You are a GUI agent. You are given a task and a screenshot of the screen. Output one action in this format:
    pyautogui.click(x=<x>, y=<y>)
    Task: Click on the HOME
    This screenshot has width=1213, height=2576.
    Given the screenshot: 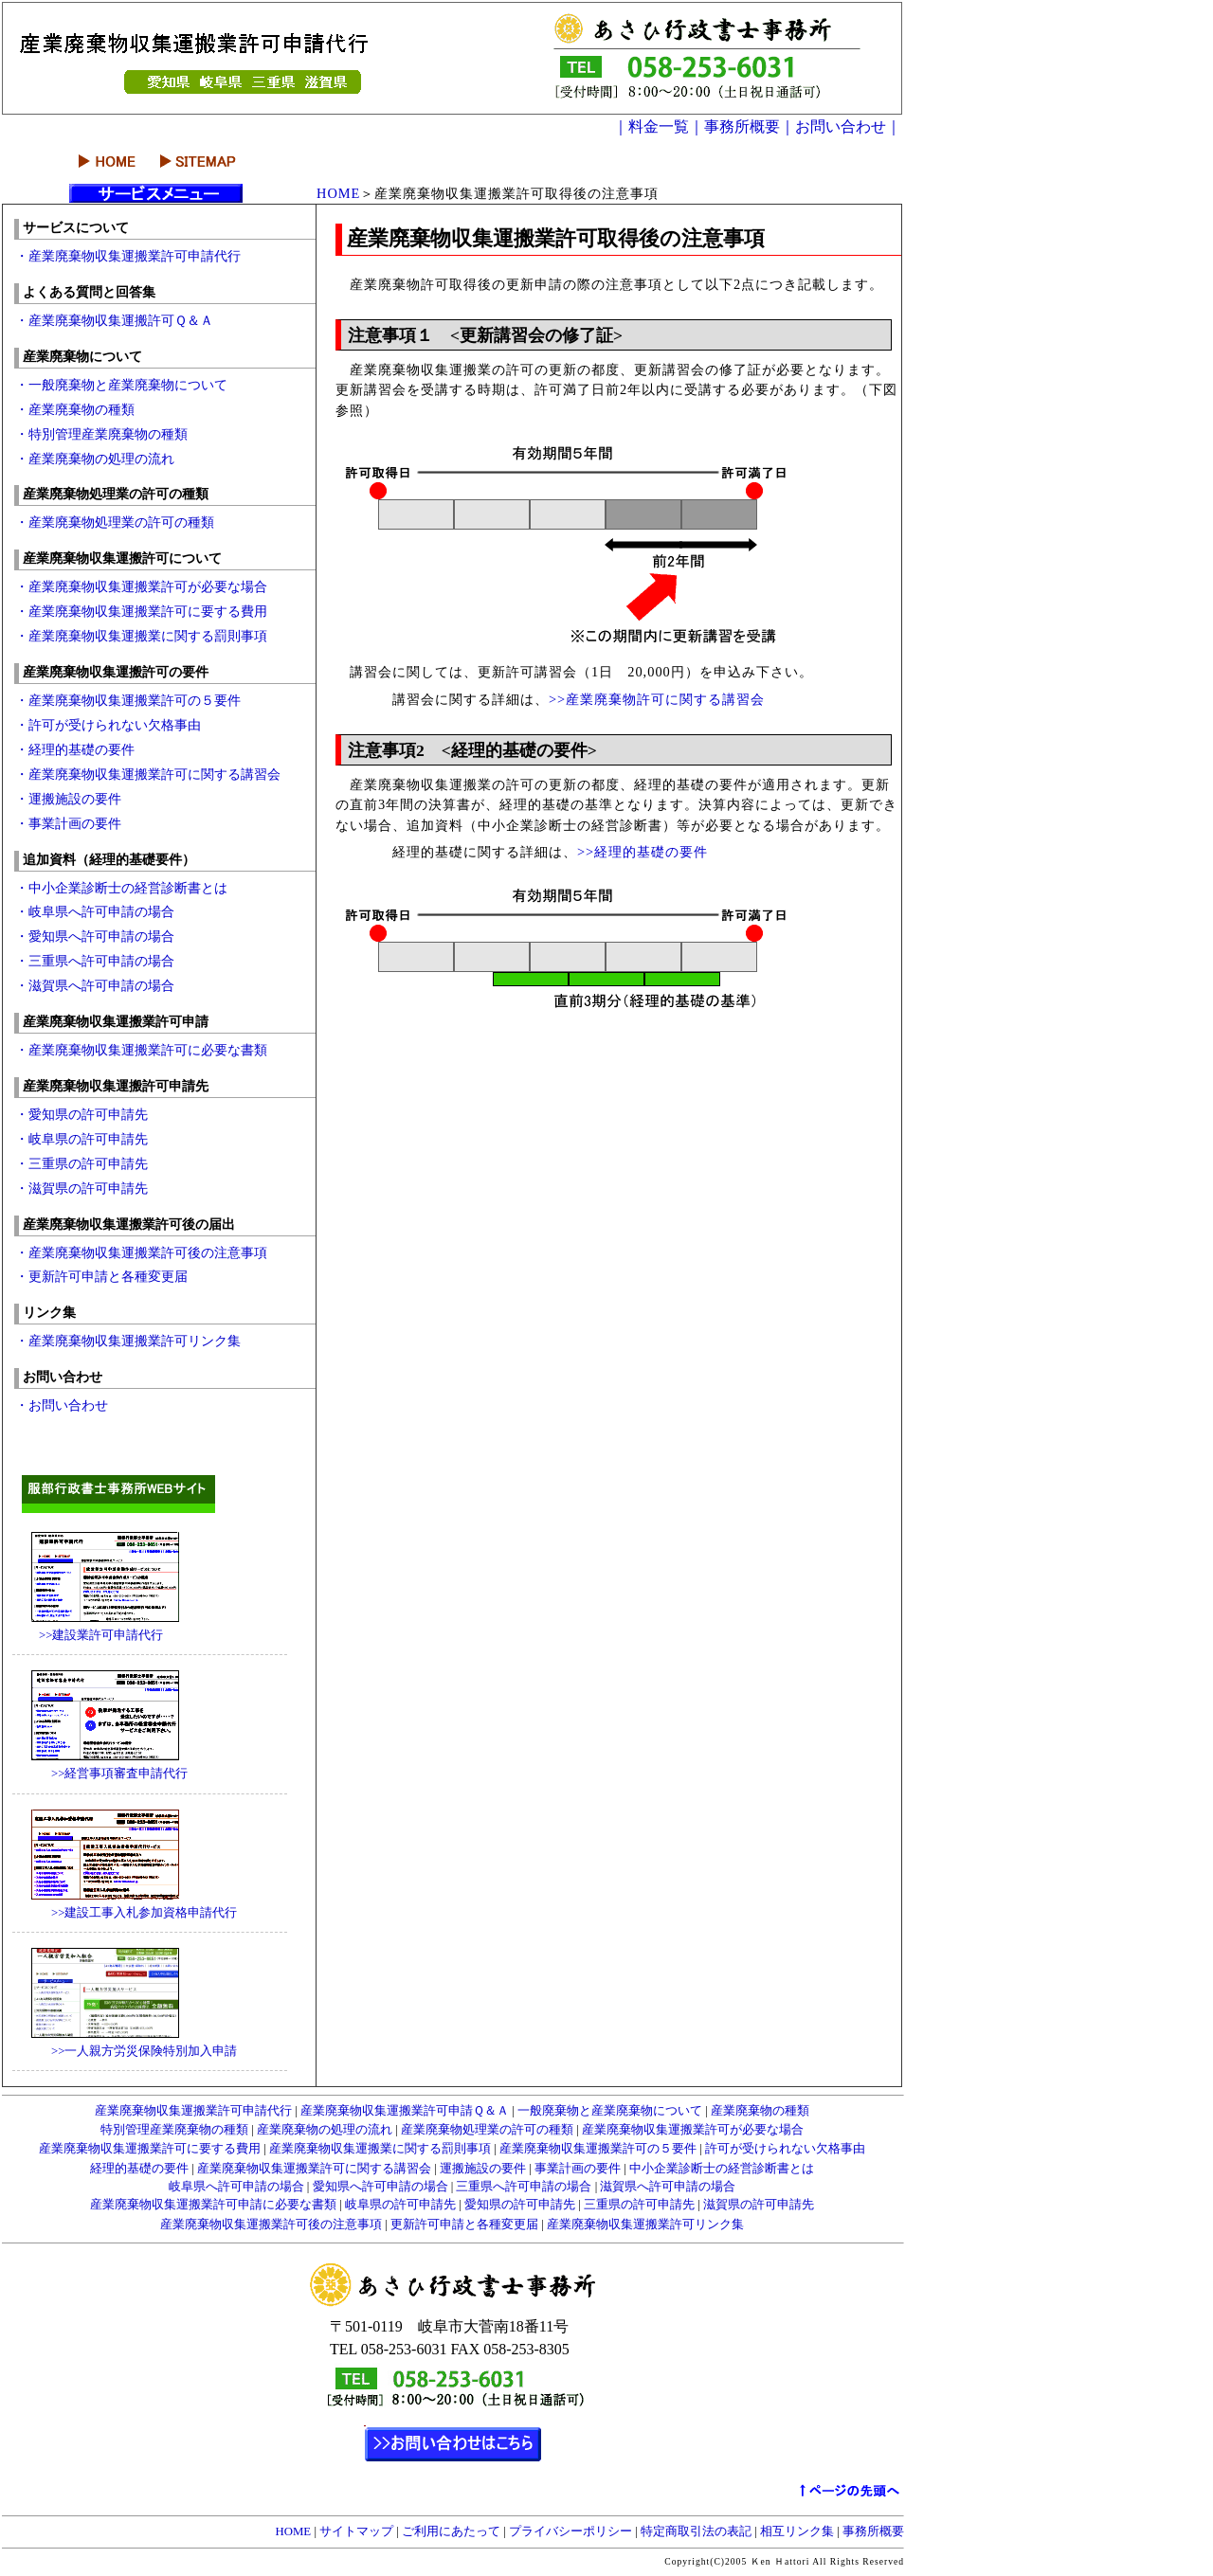 What is the action you would take?
    pyautogui.click(x=338, y=193)
    